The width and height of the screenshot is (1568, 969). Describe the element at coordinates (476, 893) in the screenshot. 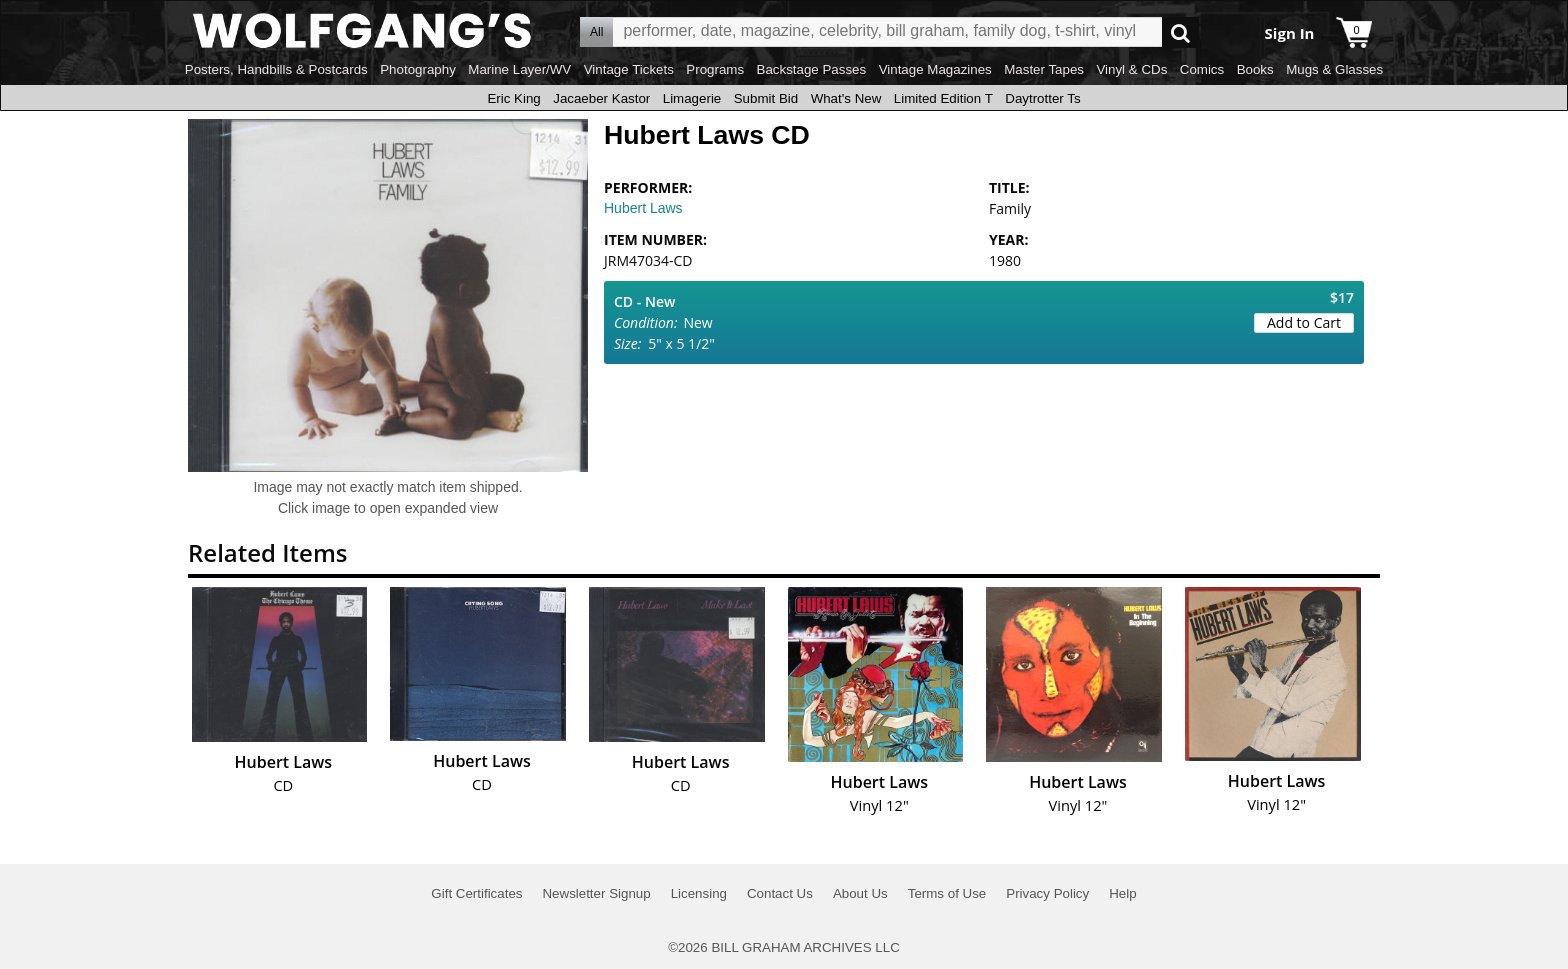

I see `Gift Certificates` at that location.